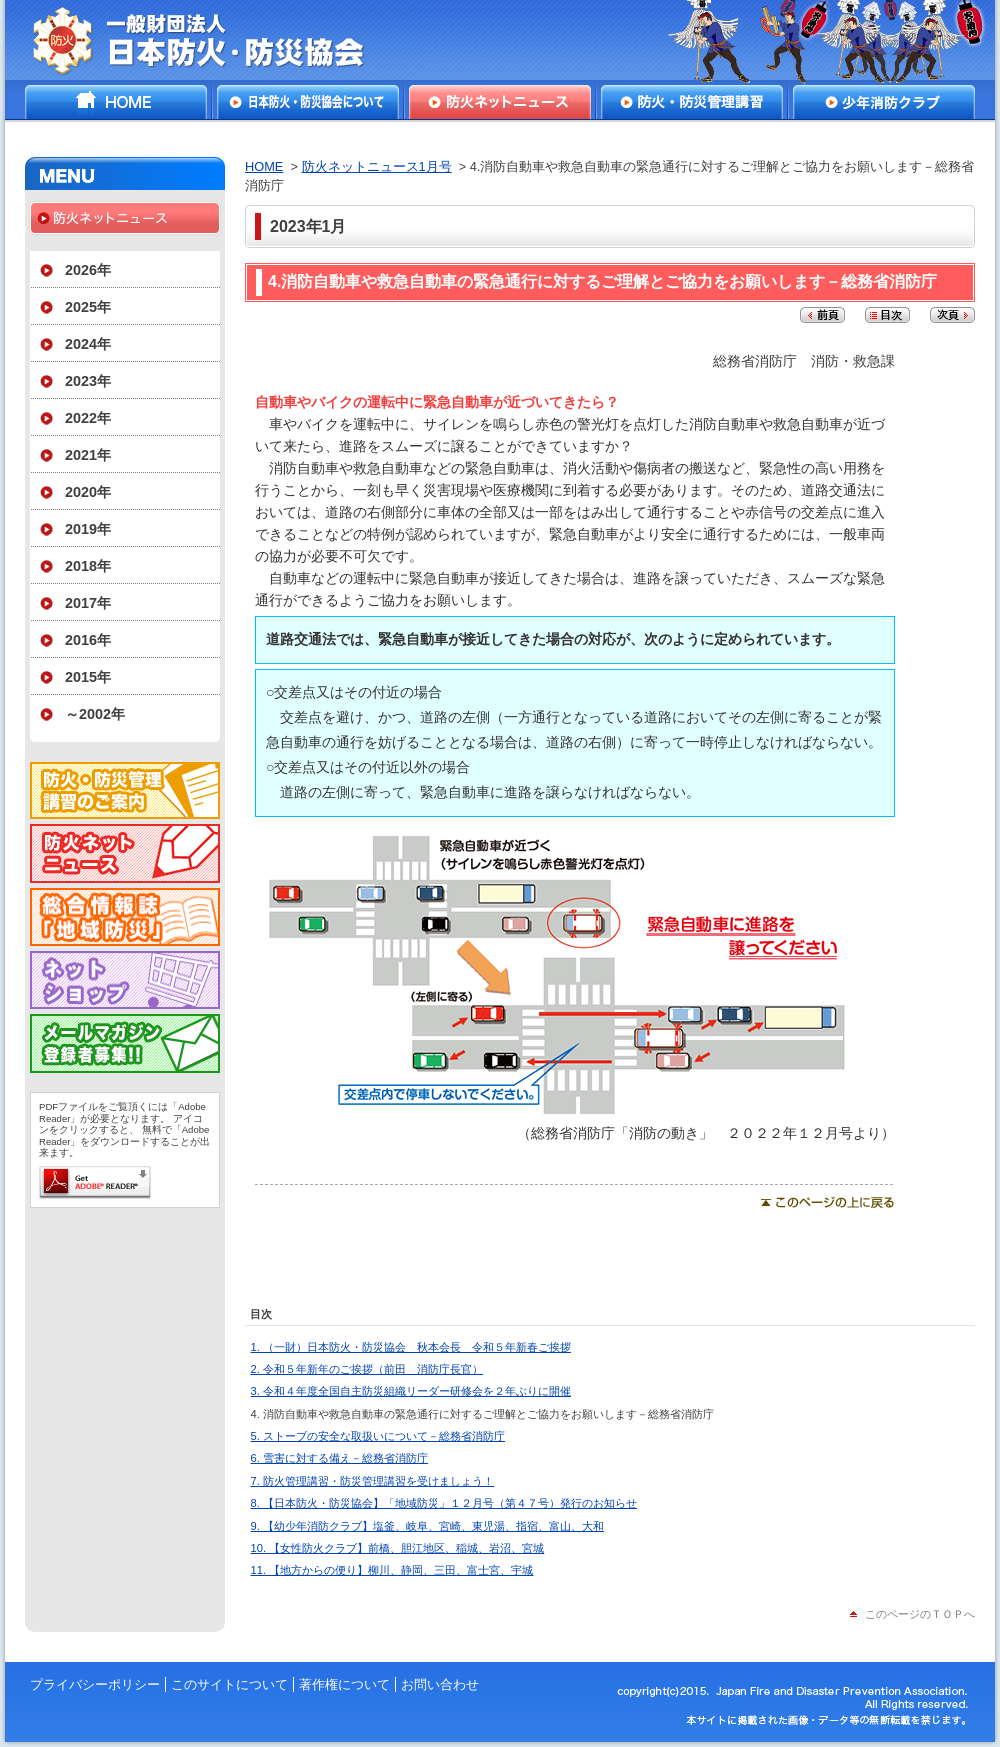  Describe the element at coordinates (440, 1684) in the screenshot. I see `お問い合わせ` at that location.